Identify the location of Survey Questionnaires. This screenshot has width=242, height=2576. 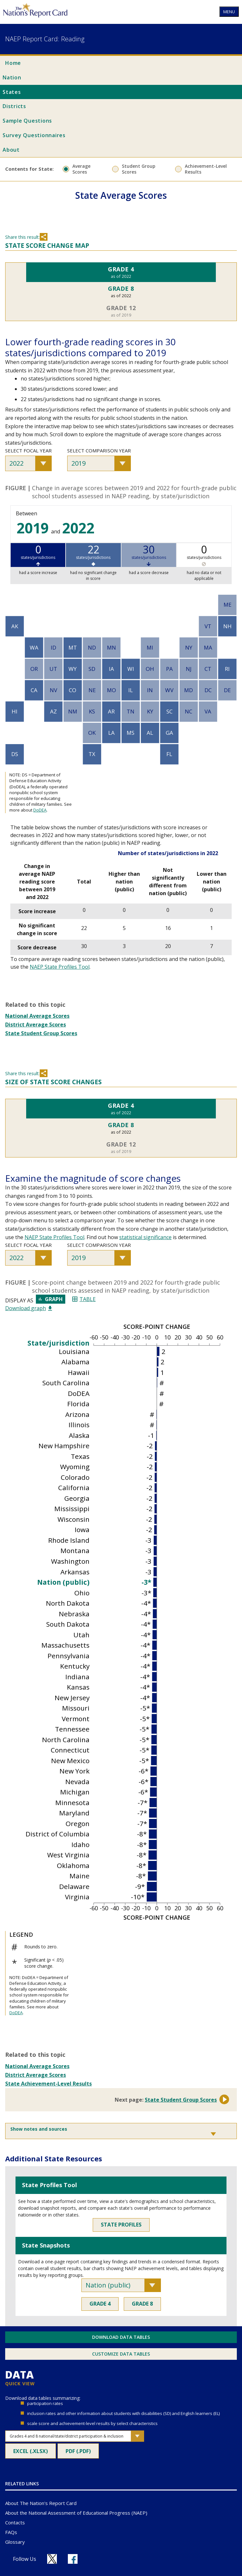
(34, 135).